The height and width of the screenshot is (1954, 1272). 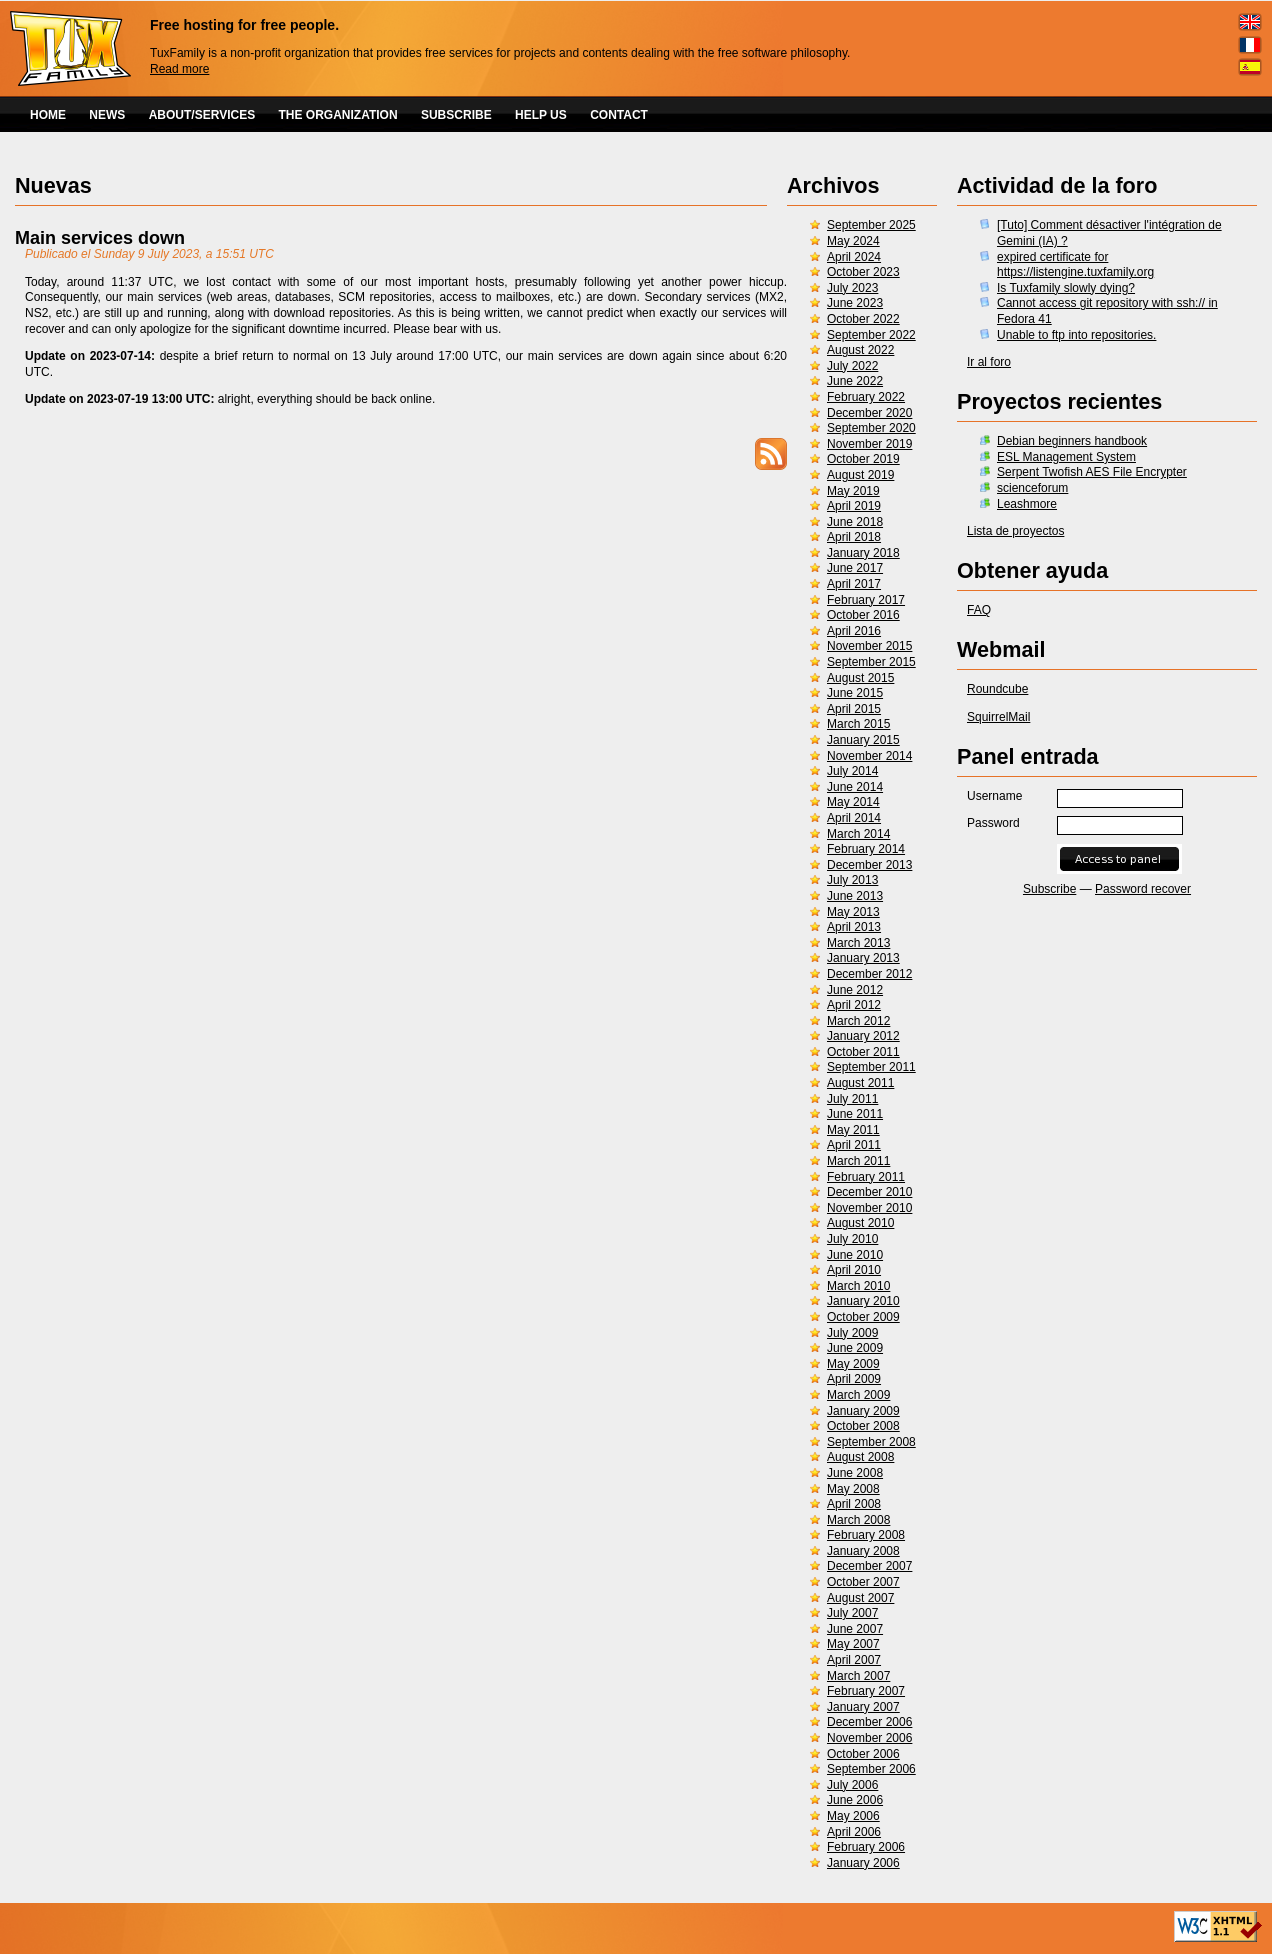 I want to click on April 2007, so click(x=854, y=1660).